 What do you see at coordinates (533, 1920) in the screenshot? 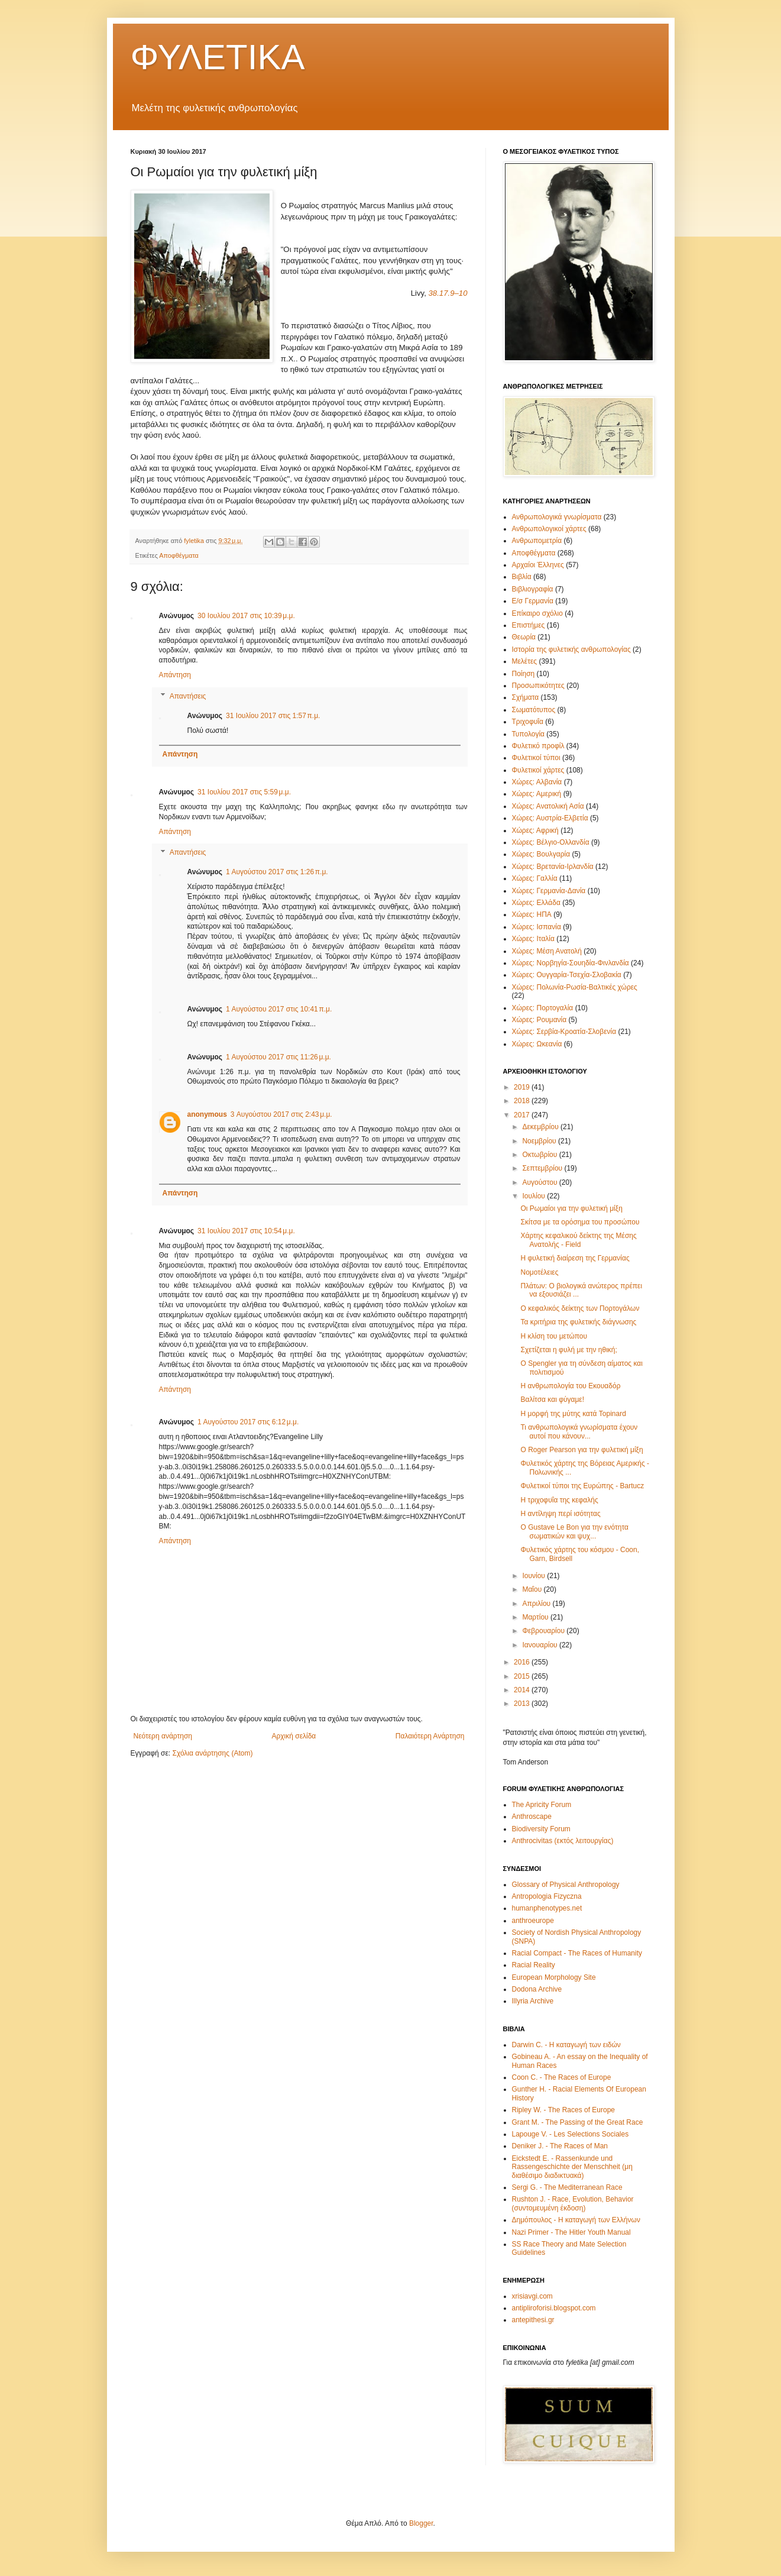
I see `anthroeurope` at bounding box center [533, 1920].